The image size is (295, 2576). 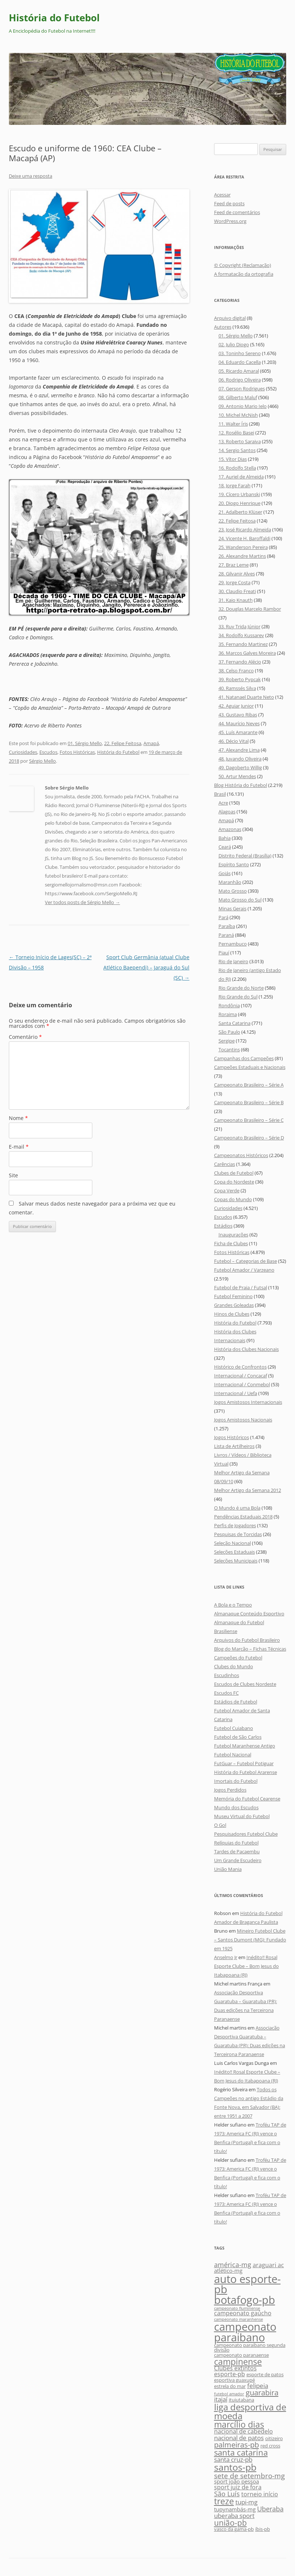 What do you see at coordinates (231, 1437) in the screenshot?
I see `Jogos Históricos` at bounding box center [231, 1437].